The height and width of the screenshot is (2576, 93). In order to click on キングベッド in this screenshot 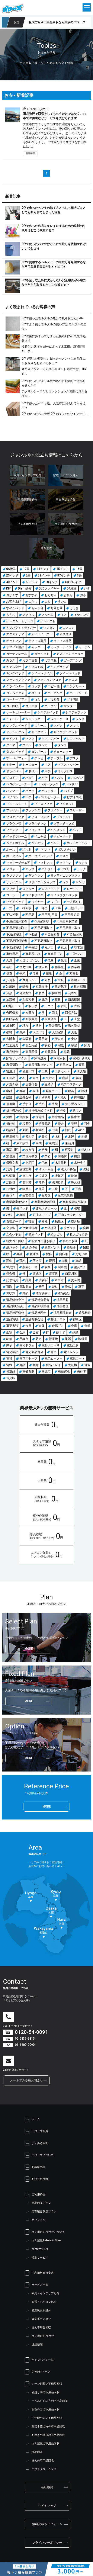, I will do `click(15, 673)`.